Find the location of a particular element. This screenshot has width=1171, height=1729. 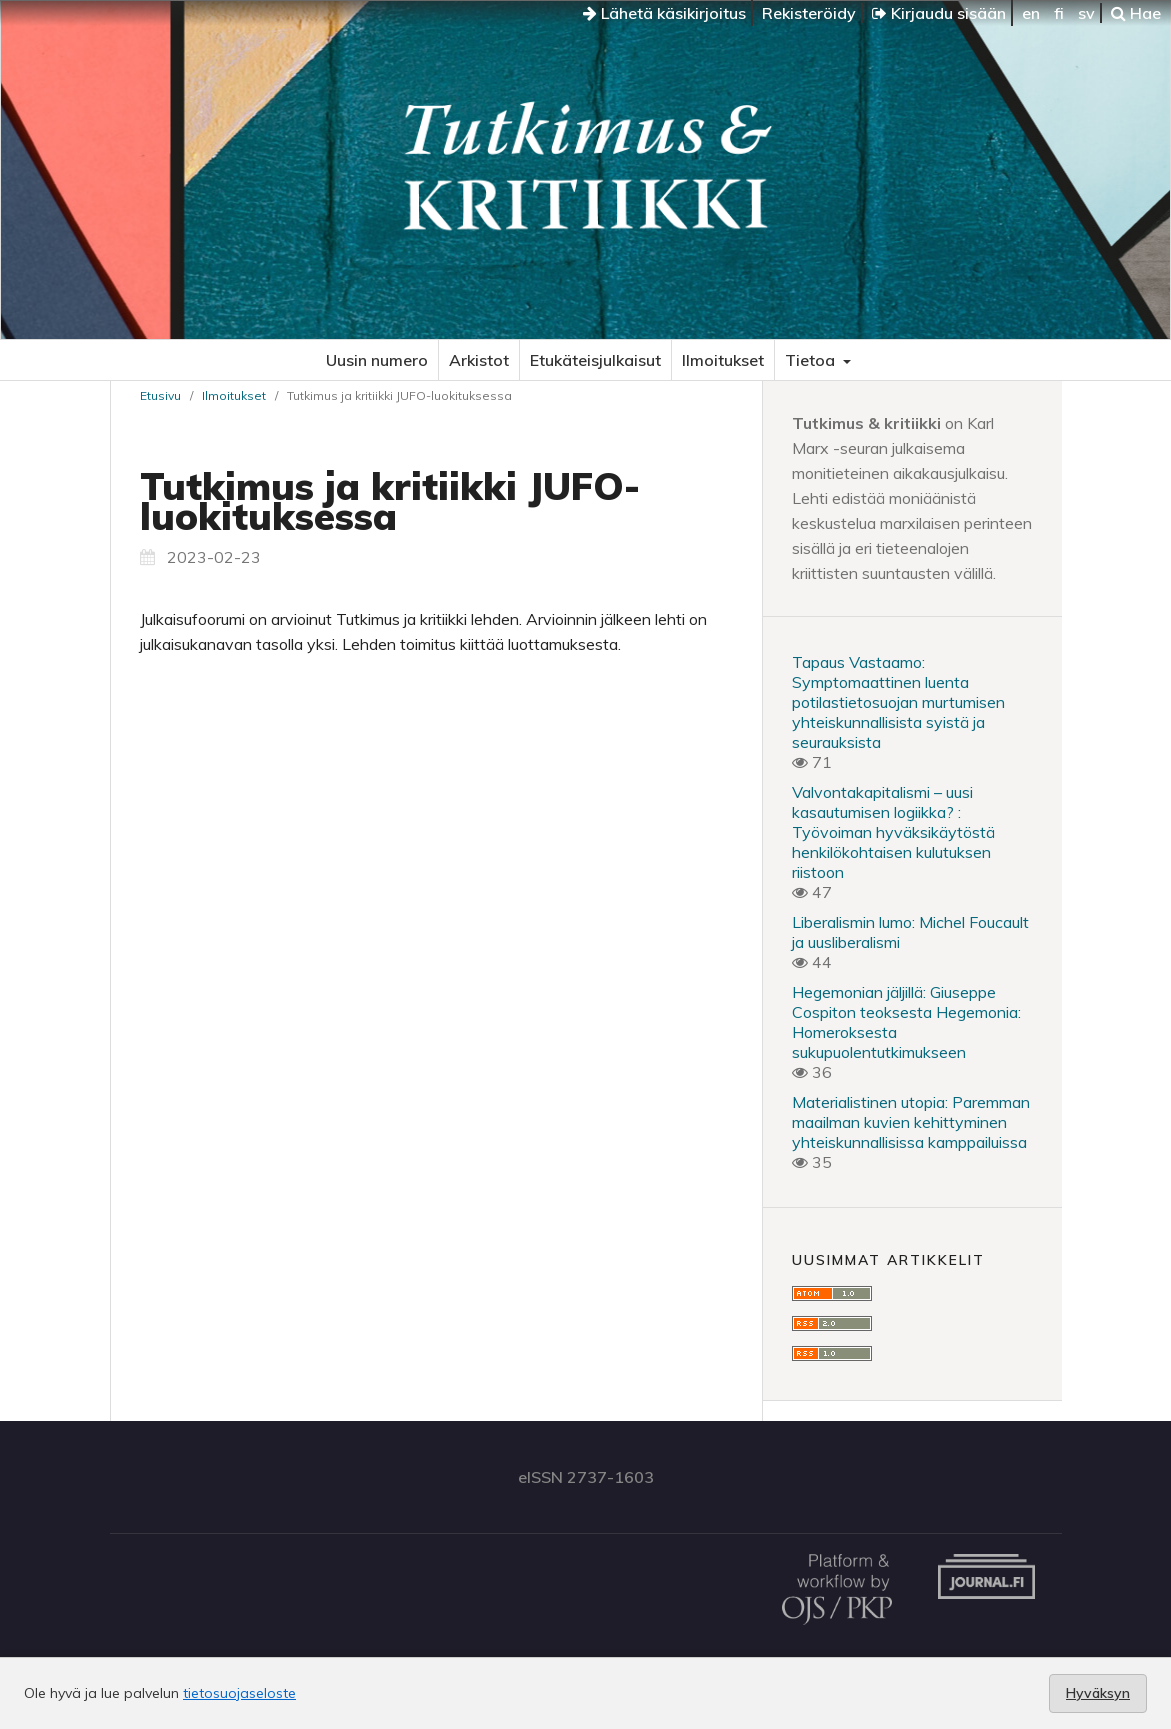

Ilmoitukset is located at coordinates (723, 360).